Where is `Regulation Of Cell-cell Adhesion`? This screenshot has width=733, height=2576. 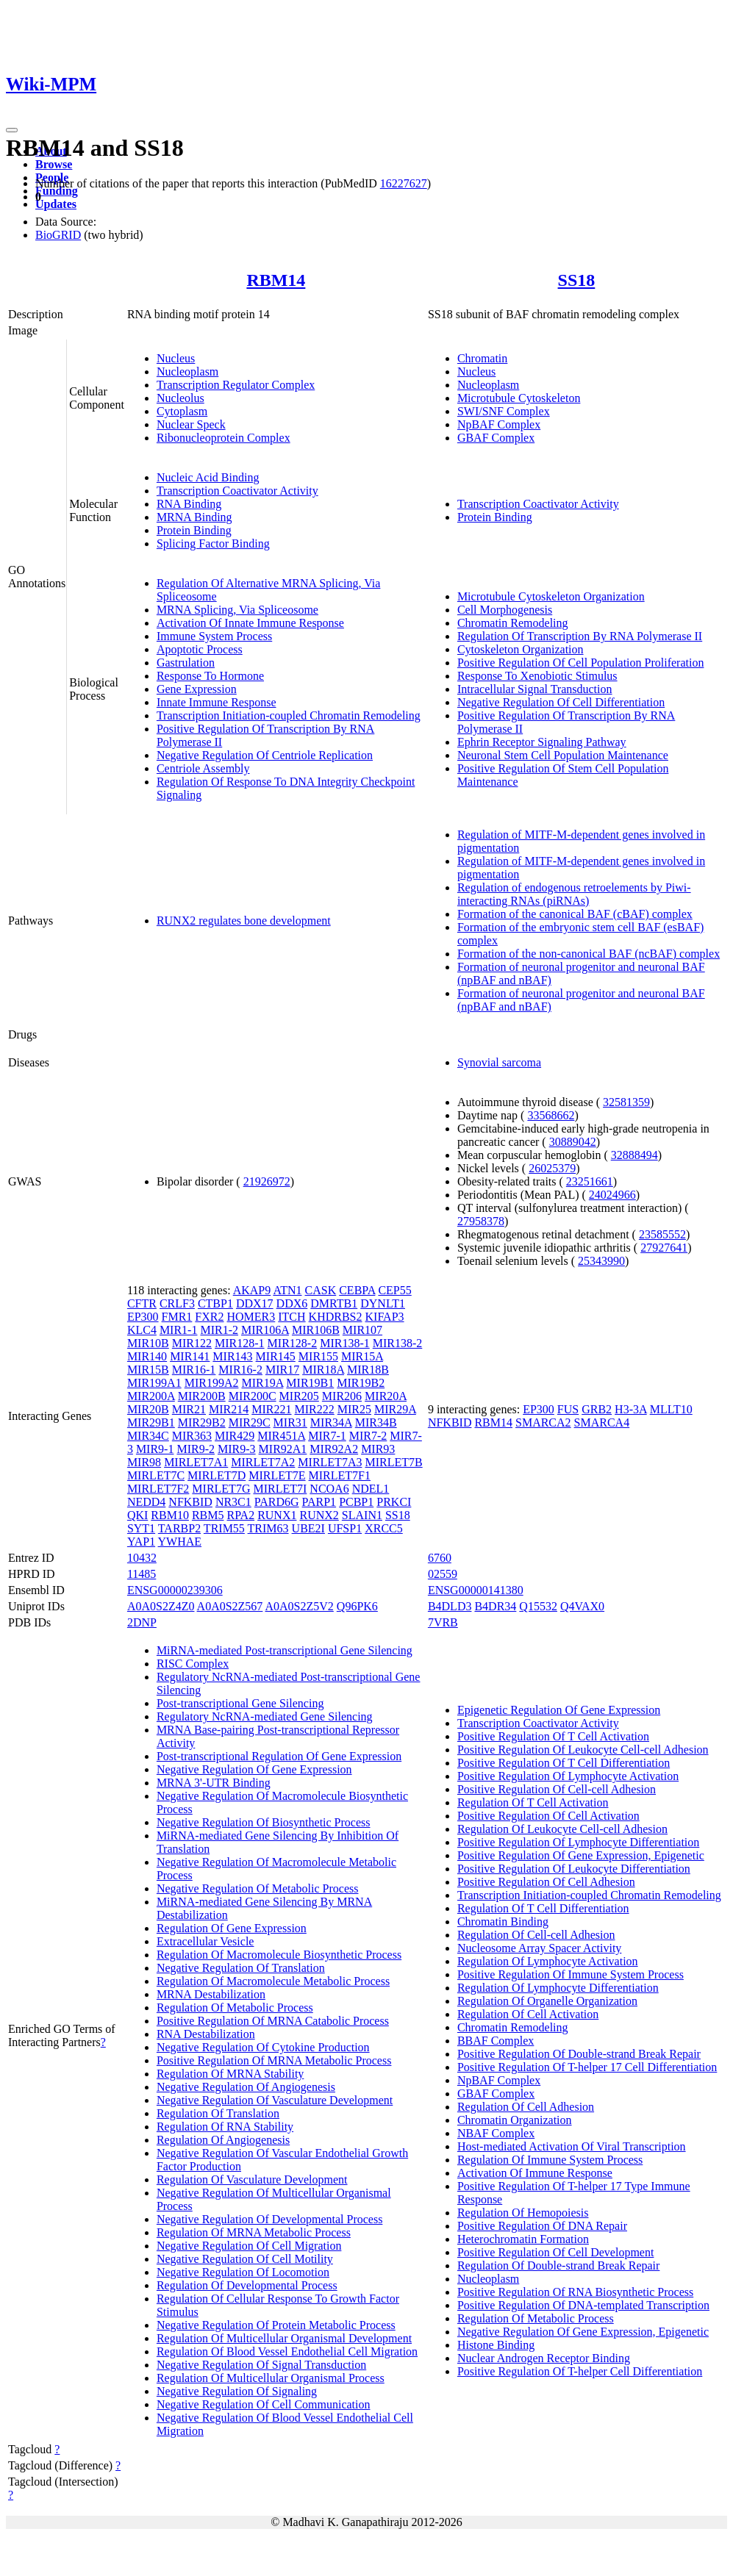
Regulation Of Cell-cell Adhesion is located at coordinates (536, 1935).